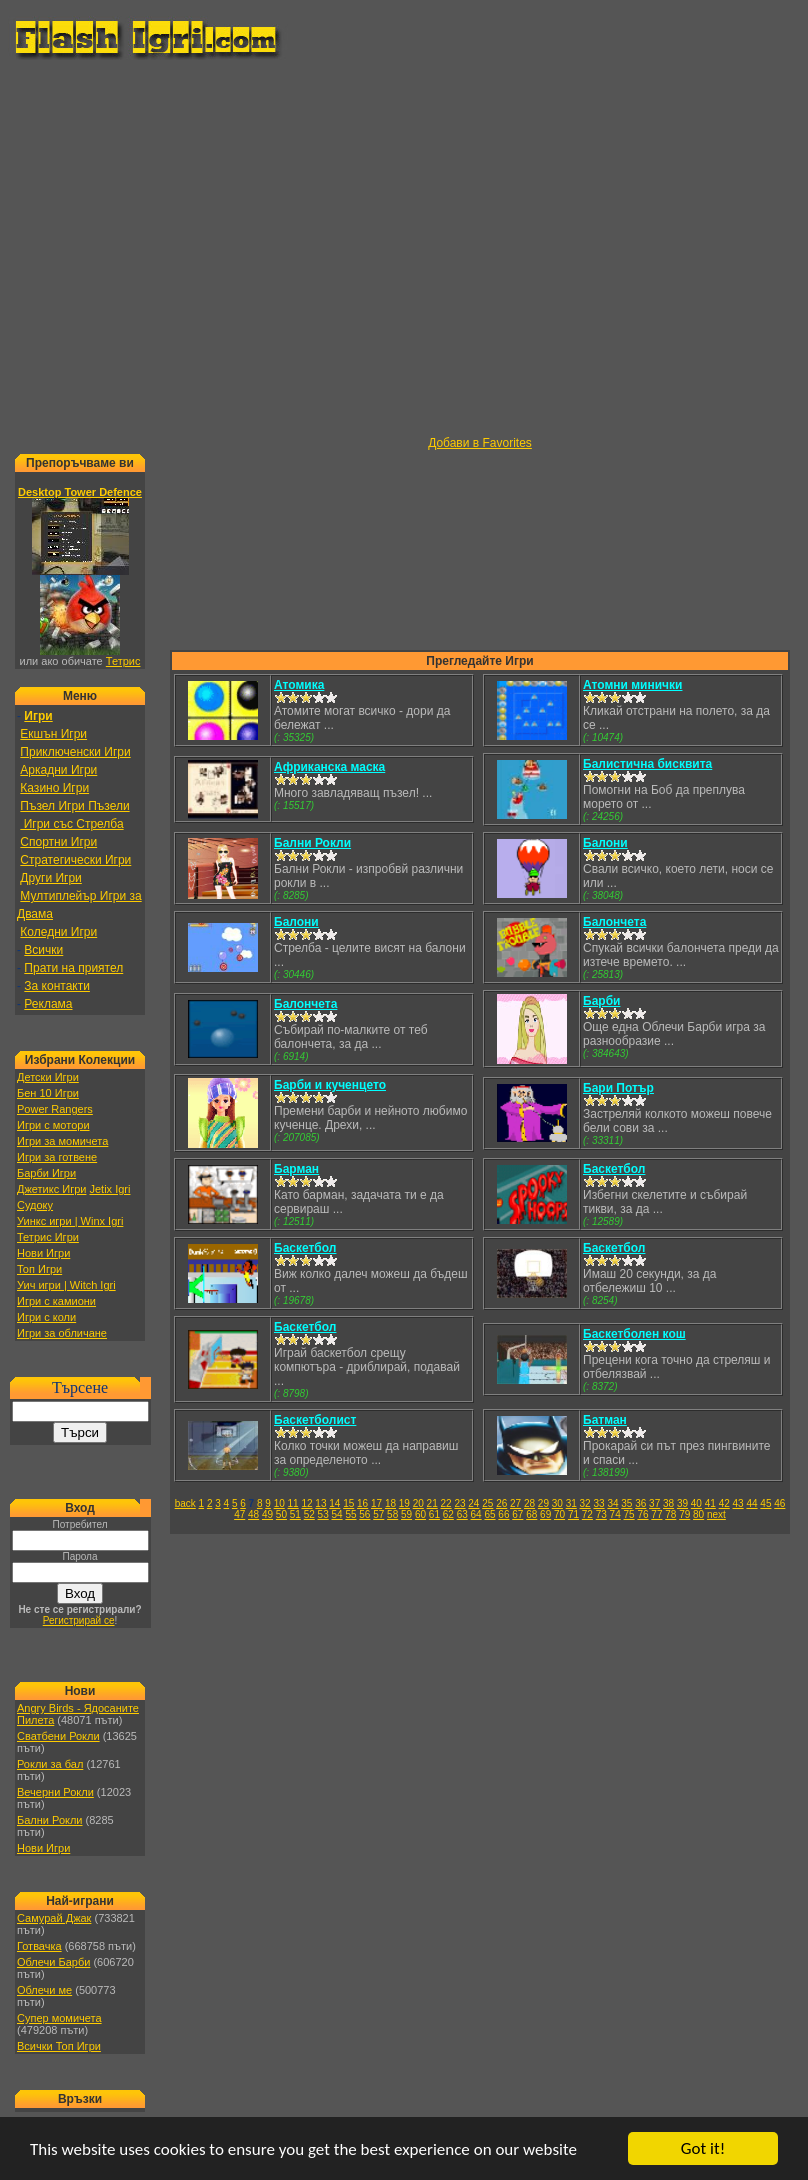 The image size is (808, 2180). I want to click on 79, so click(684, 1514).